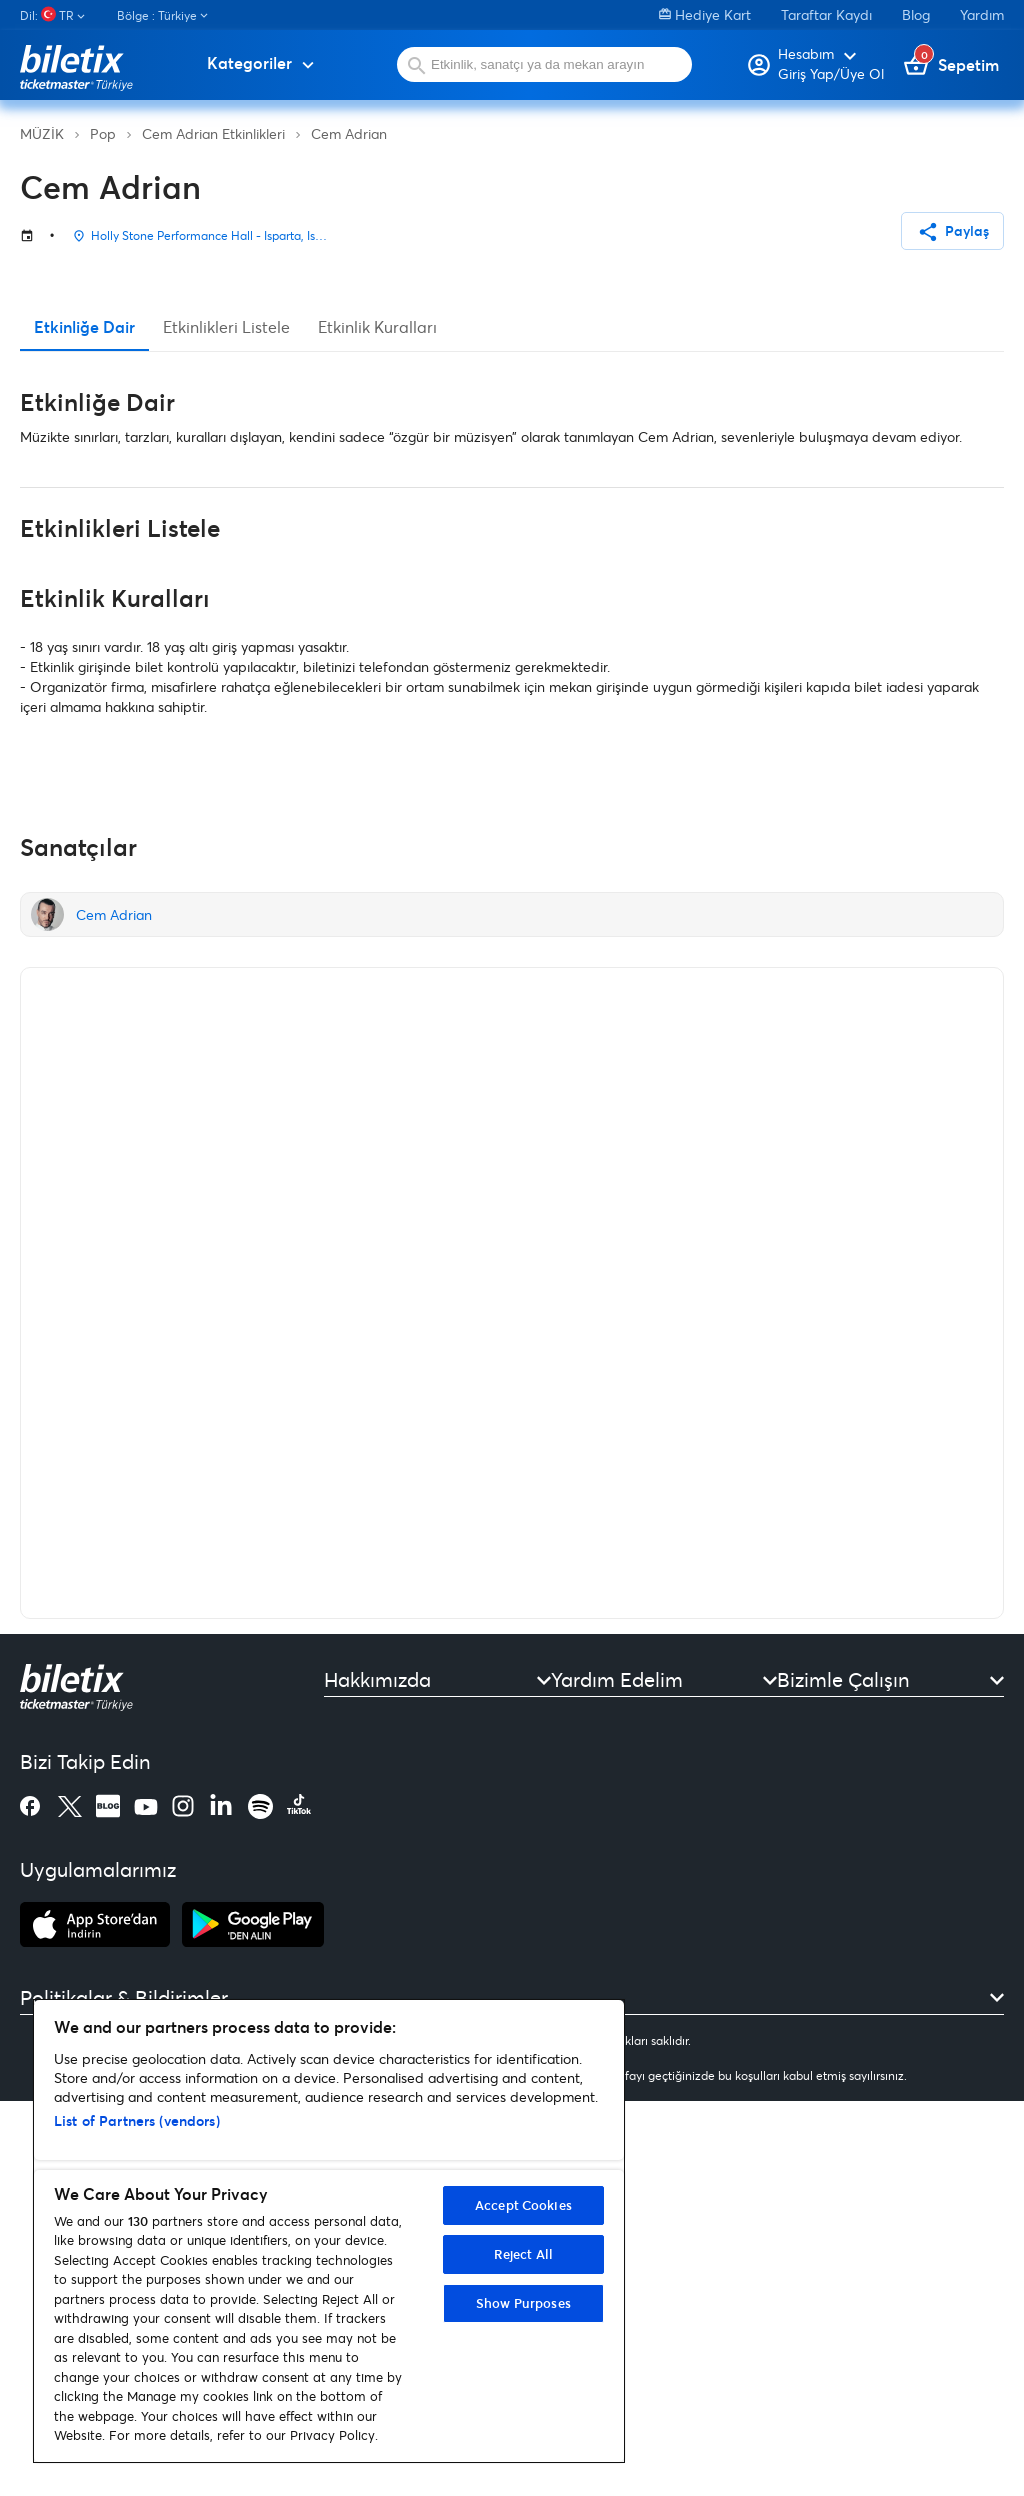 The image size is (1024, 2496). Describe the element at coordinates (826, 14) in the screenshot. I see `Taraftar Kaydı` at that location.